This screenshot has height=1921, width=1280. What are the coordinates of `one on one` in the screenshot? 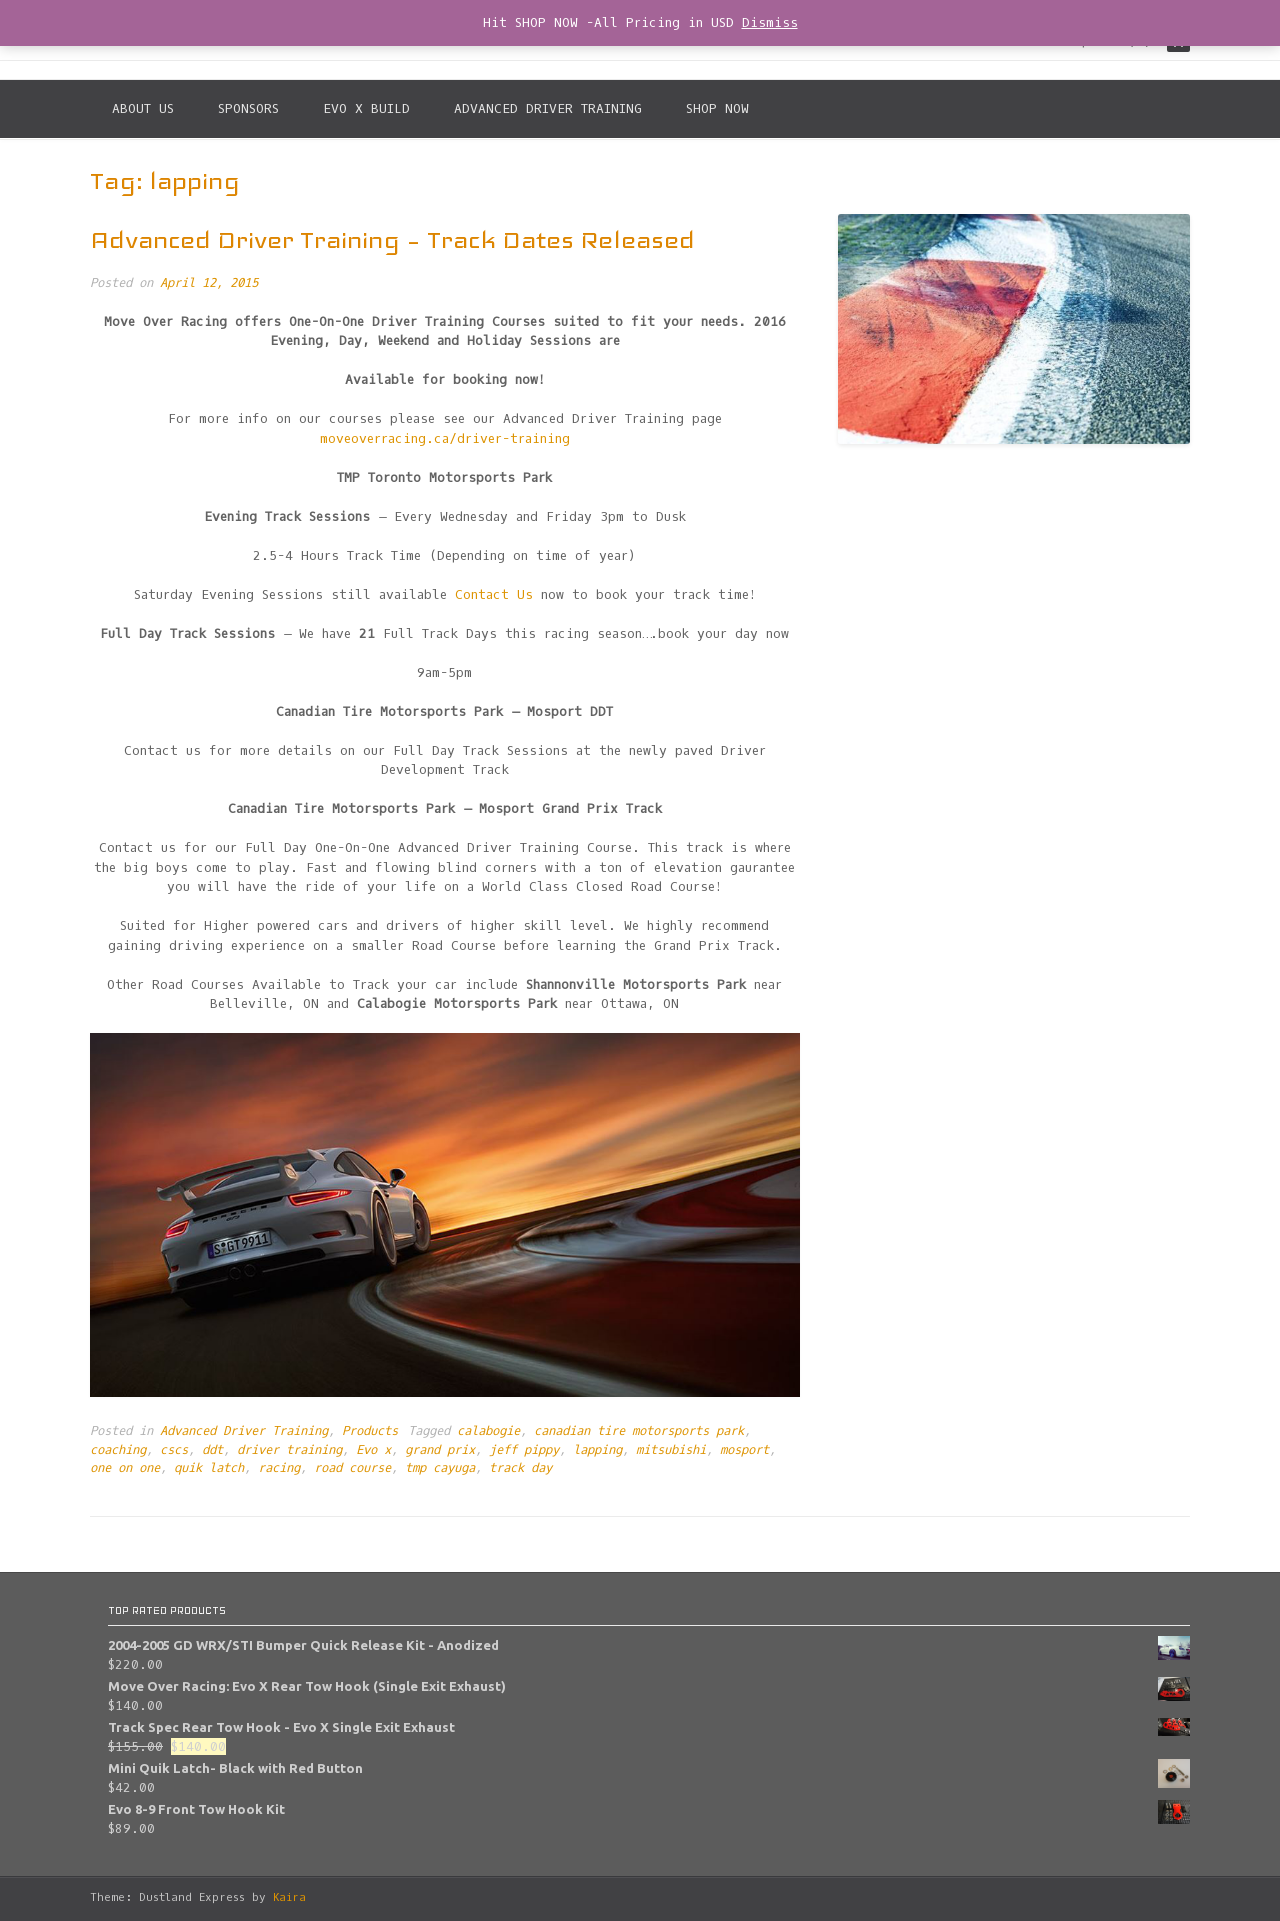 It's located at (125, 1468).